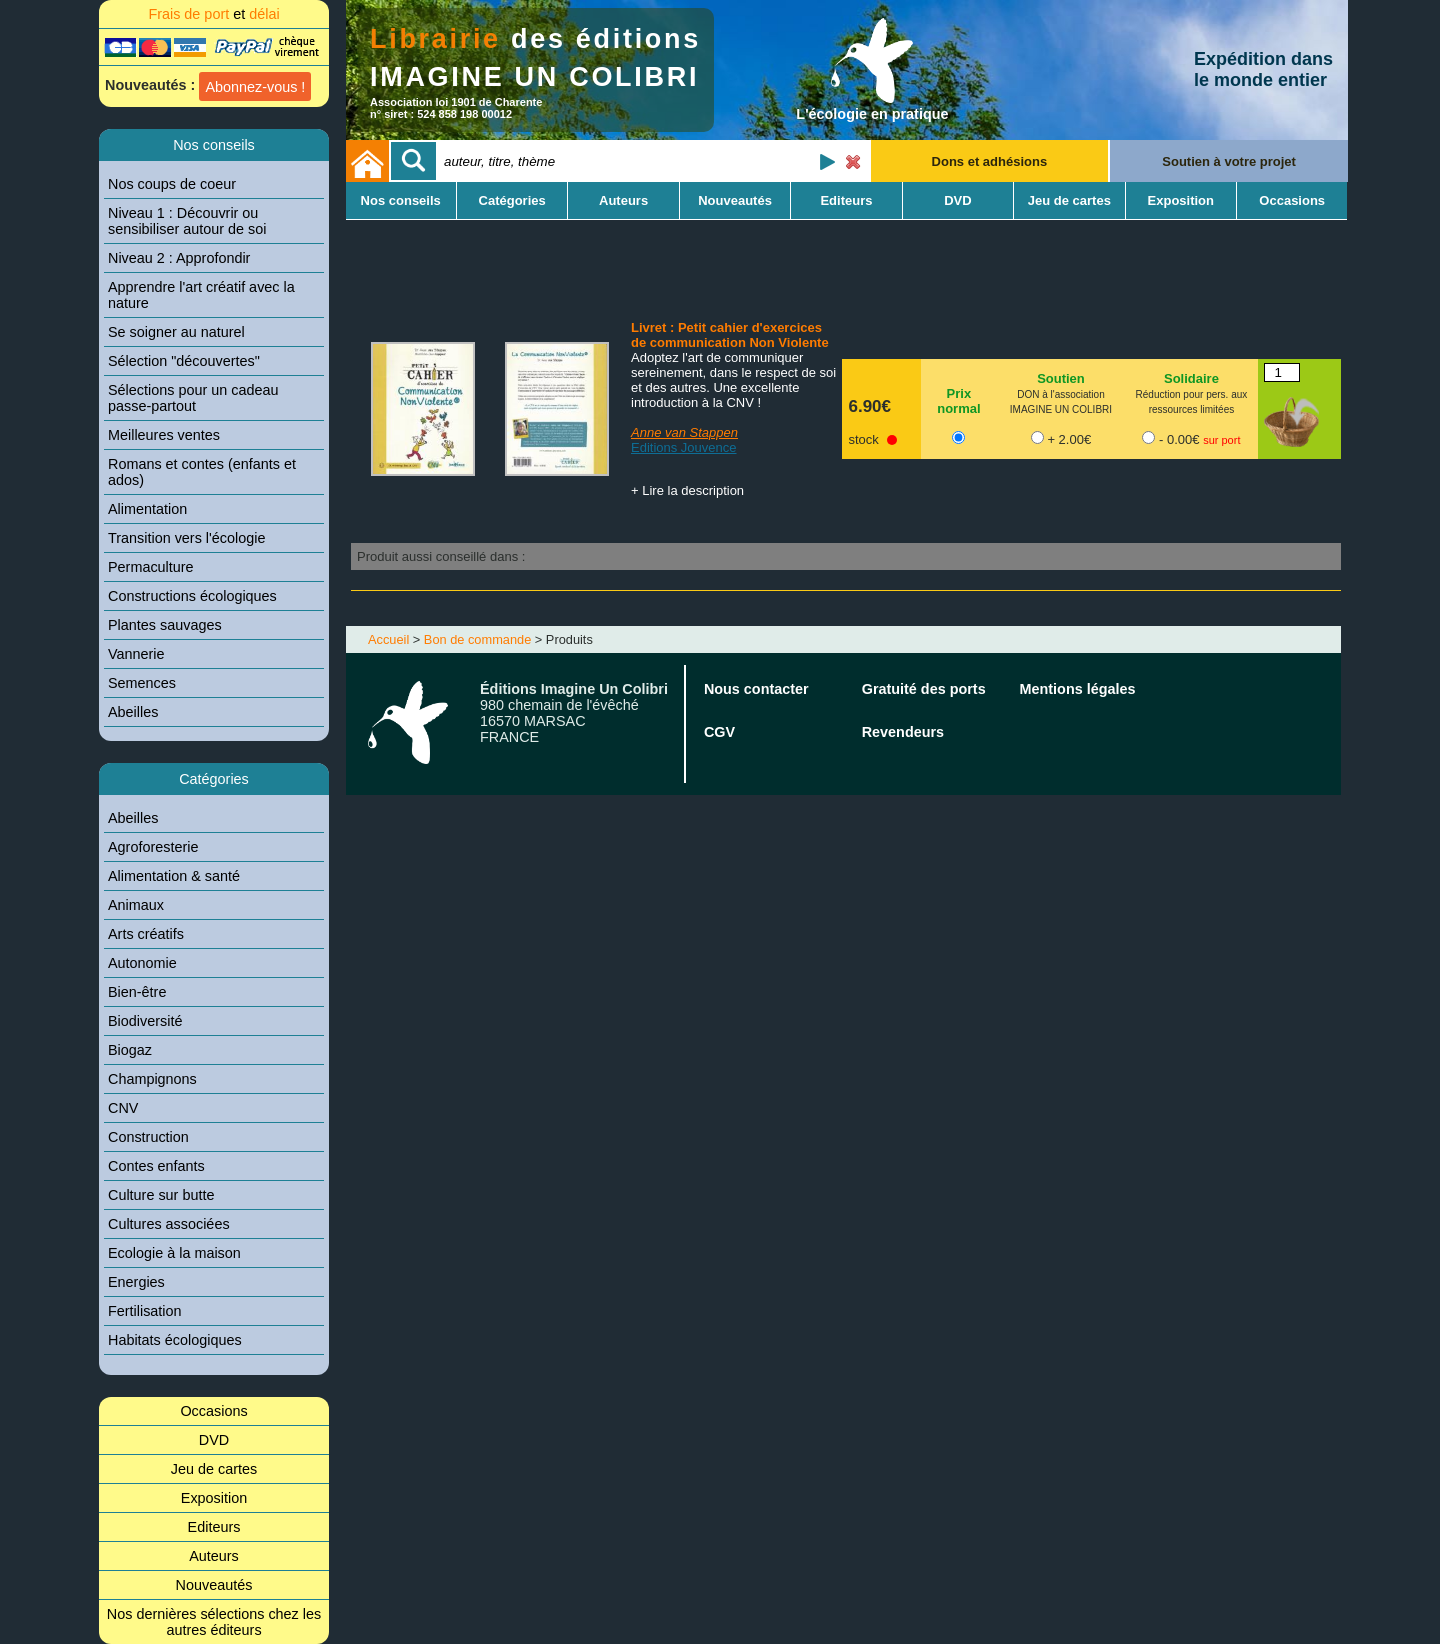 The height and width of the screenshot is (1644, 1440). I want to click on Jeu de cartes, so click(214, 1469).